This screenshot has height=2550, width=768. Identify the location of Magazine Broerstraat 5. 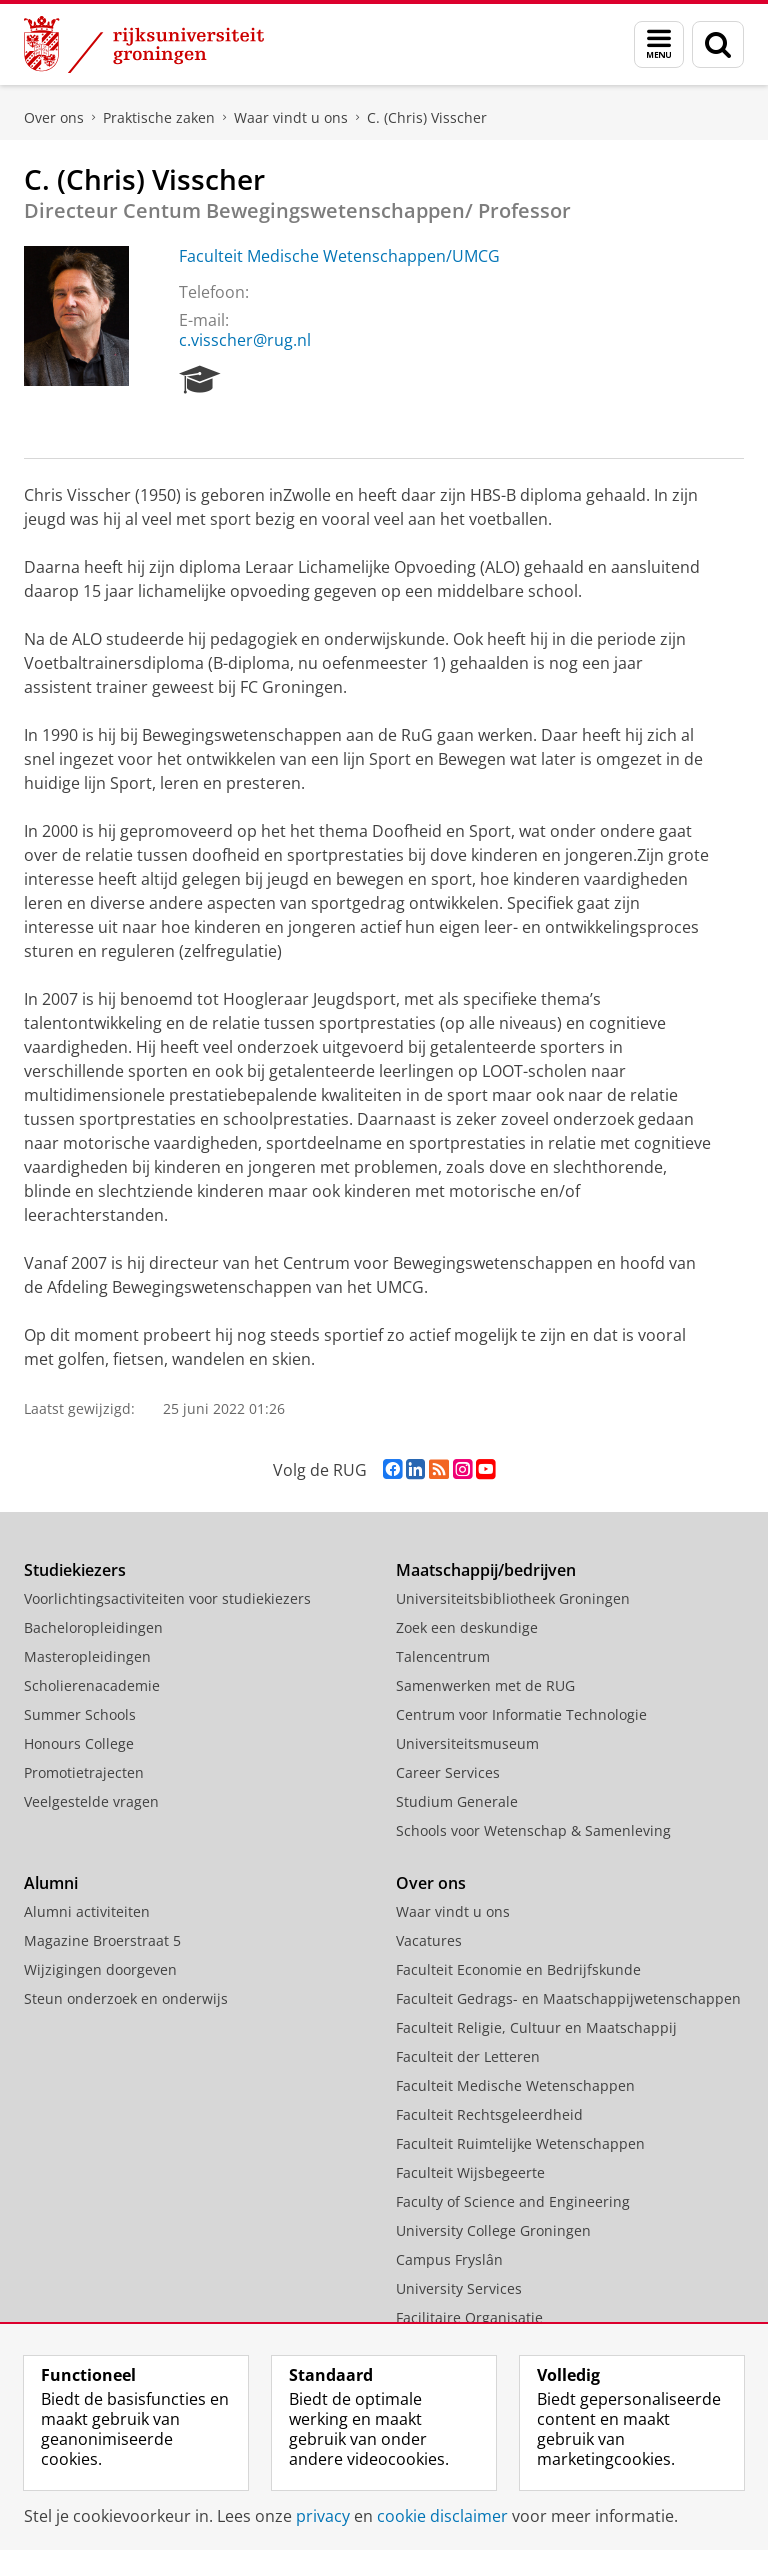
(102, 1940).